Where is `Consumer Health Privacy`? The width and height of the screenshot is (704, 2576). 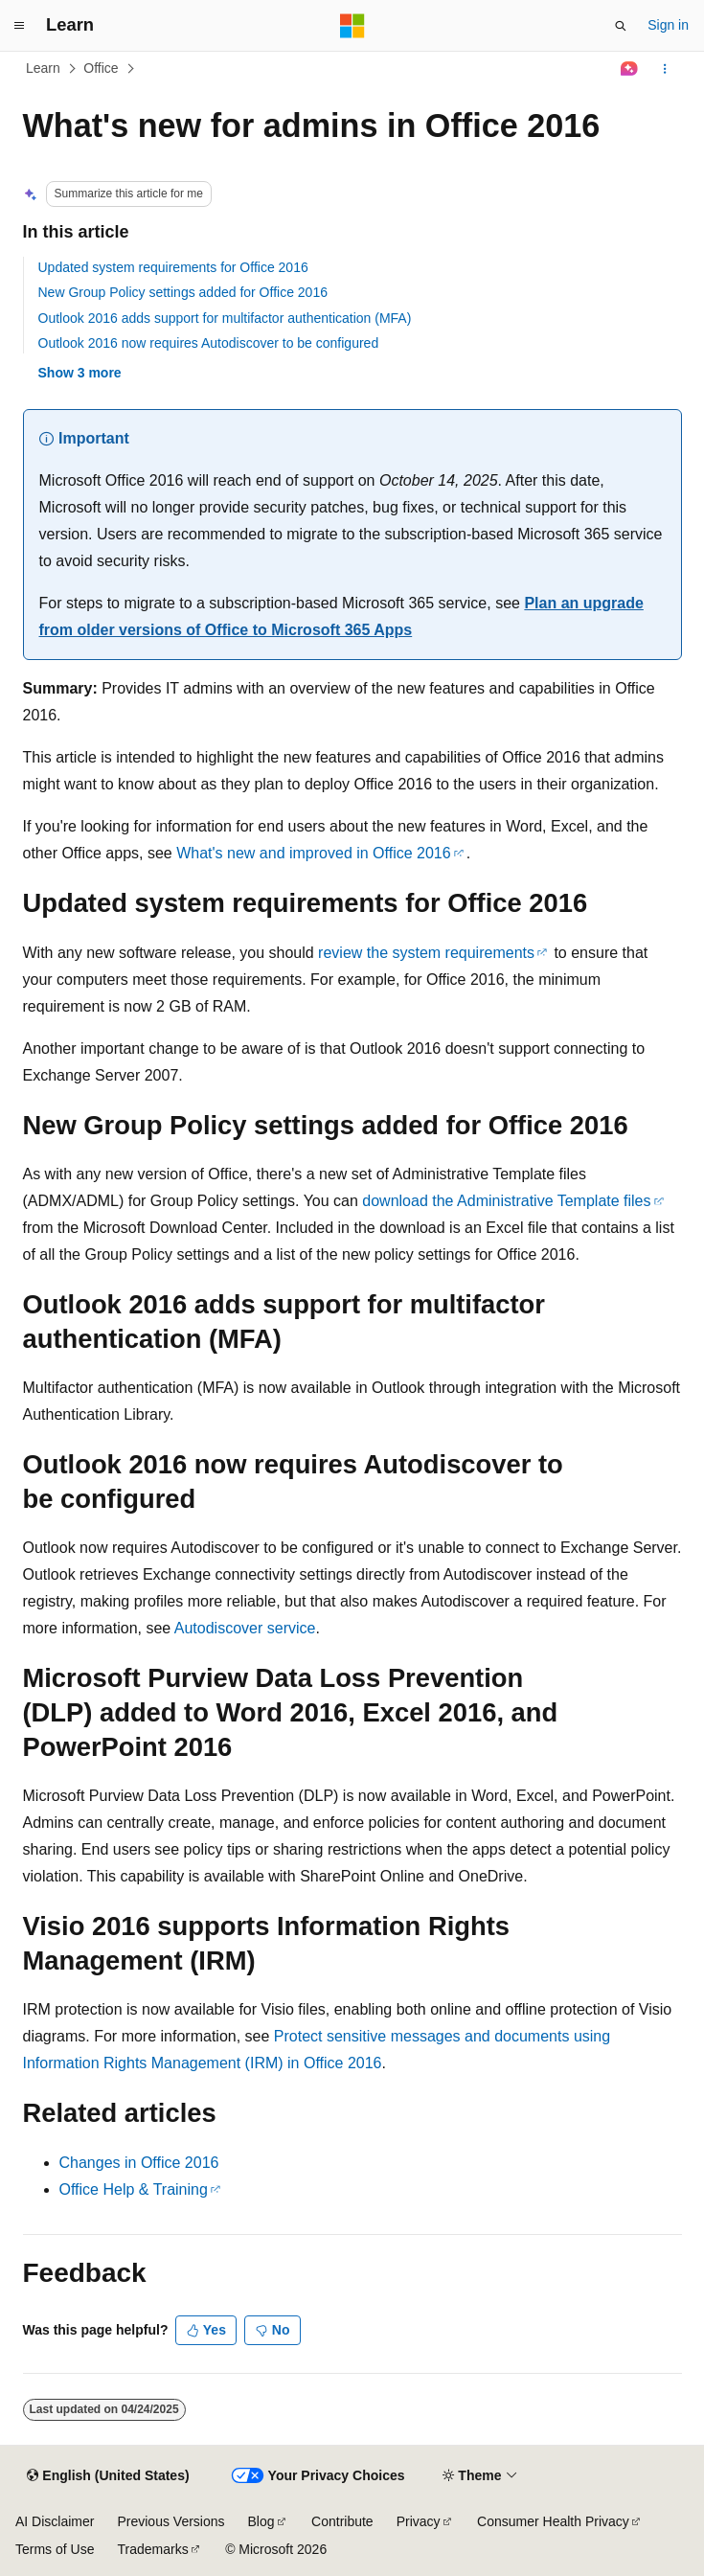
Consumer Health Privacy is located at coordinates (553, 2521).